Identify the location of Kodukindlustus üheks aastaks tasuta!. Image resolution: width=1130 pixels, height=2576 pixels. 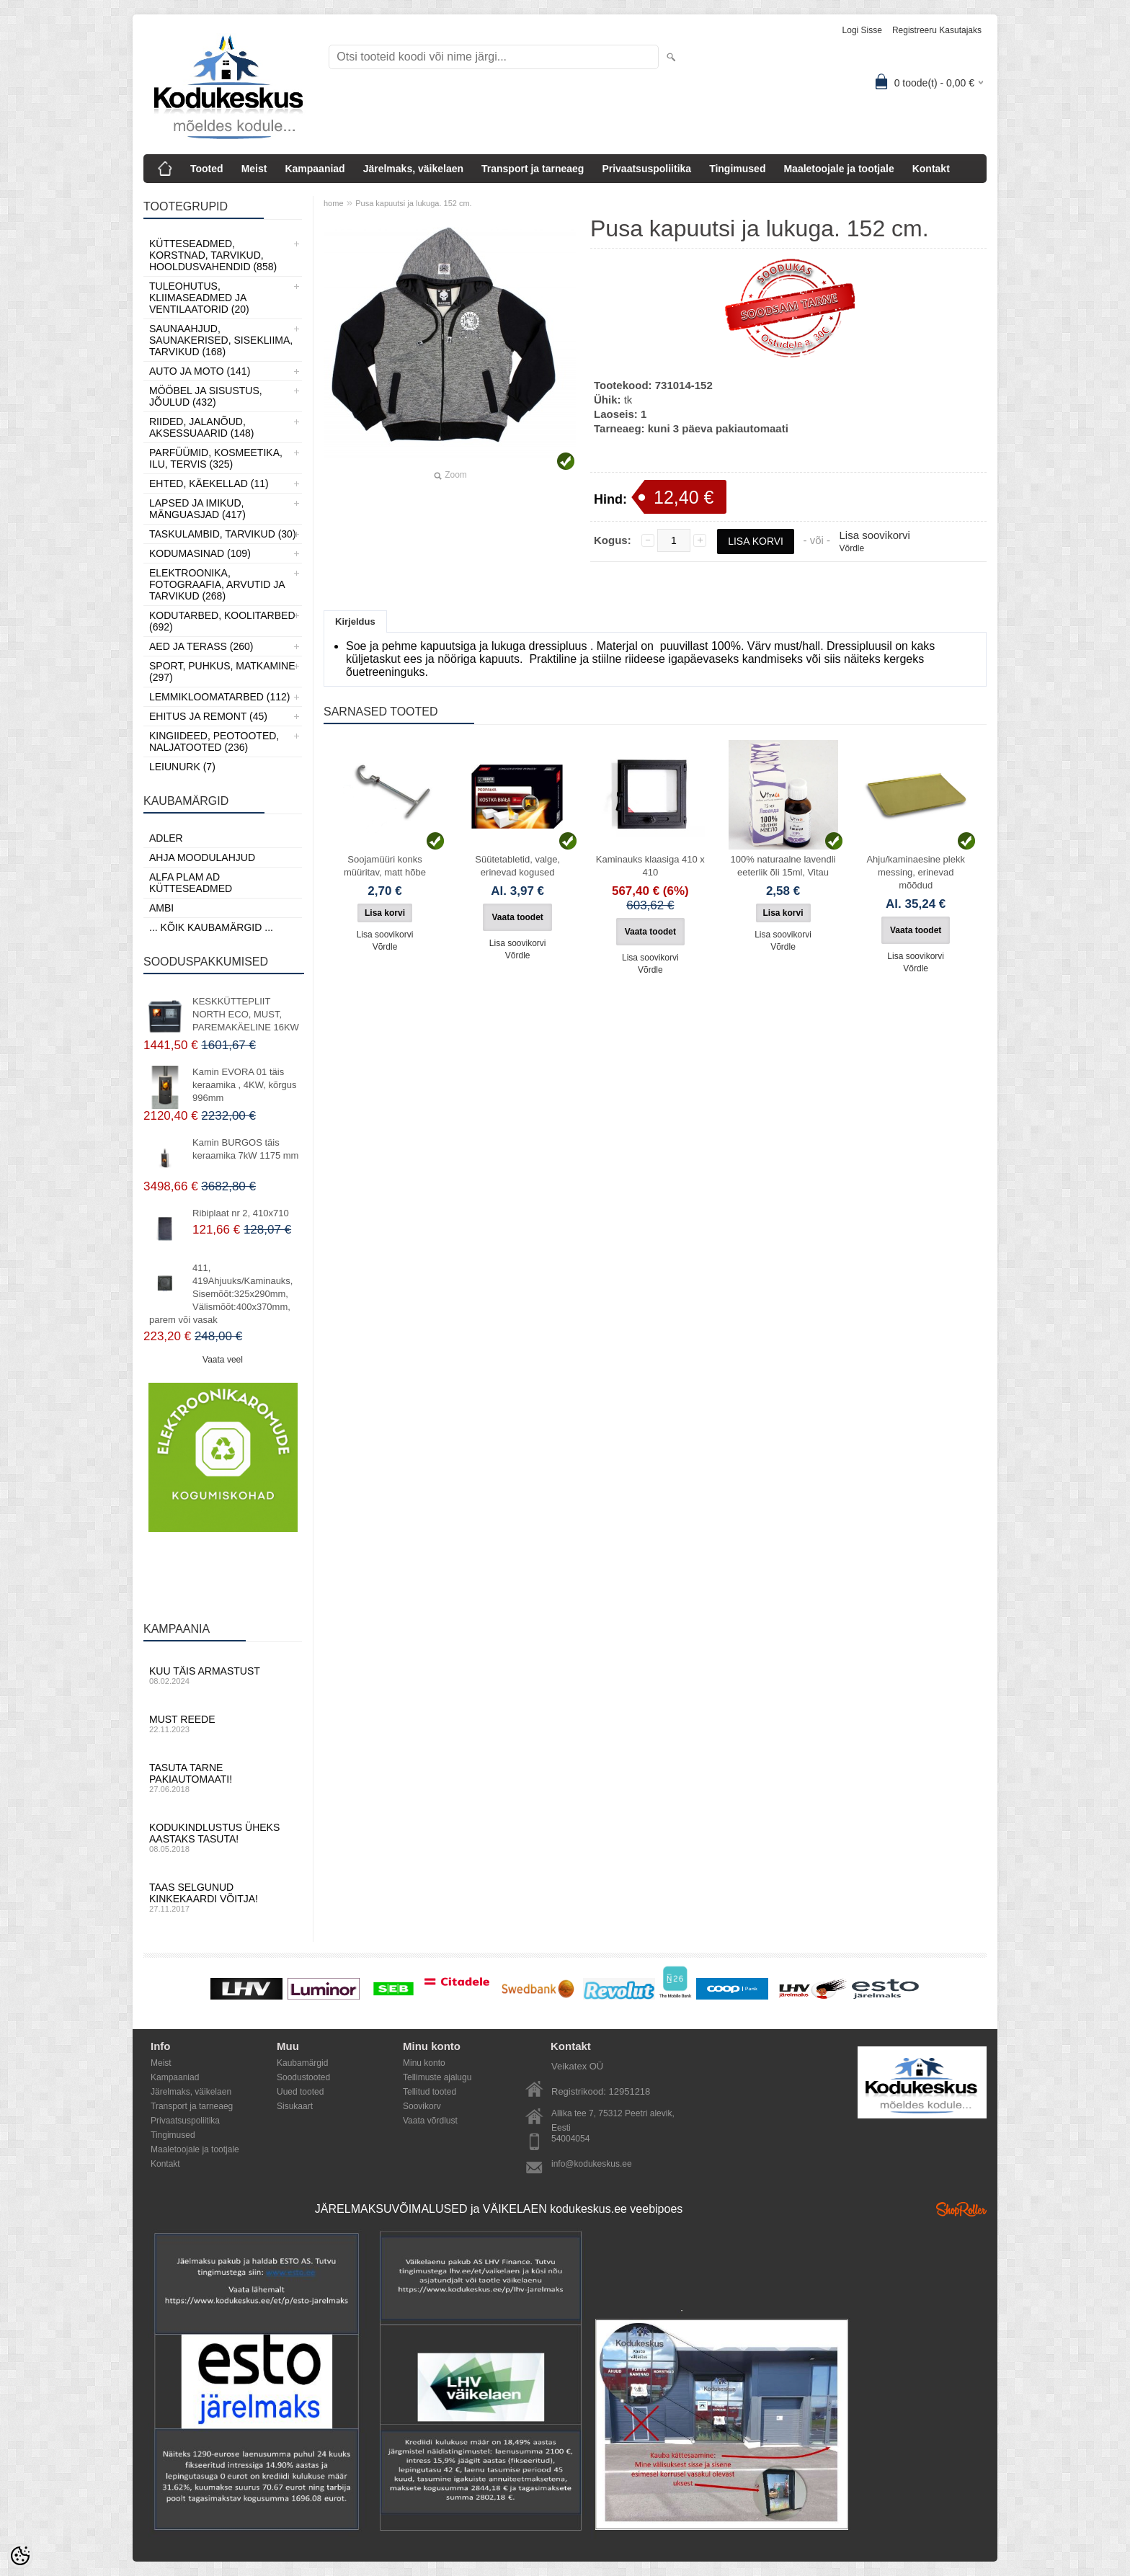
(222, 1837).